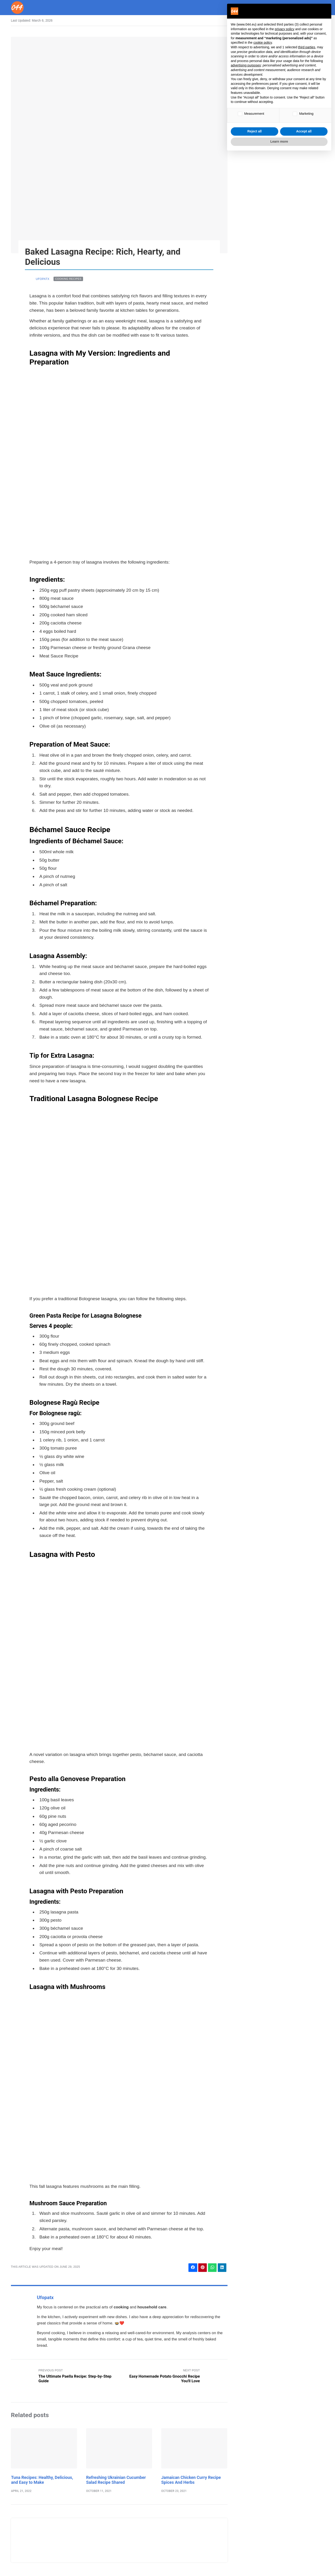 The height and width of the screenshot is (2576, 335). Describe the element at coordinates (284, 29) in the screenshot. I see `privacy policy [privacy policy - link opens in a new tab]` at that location.